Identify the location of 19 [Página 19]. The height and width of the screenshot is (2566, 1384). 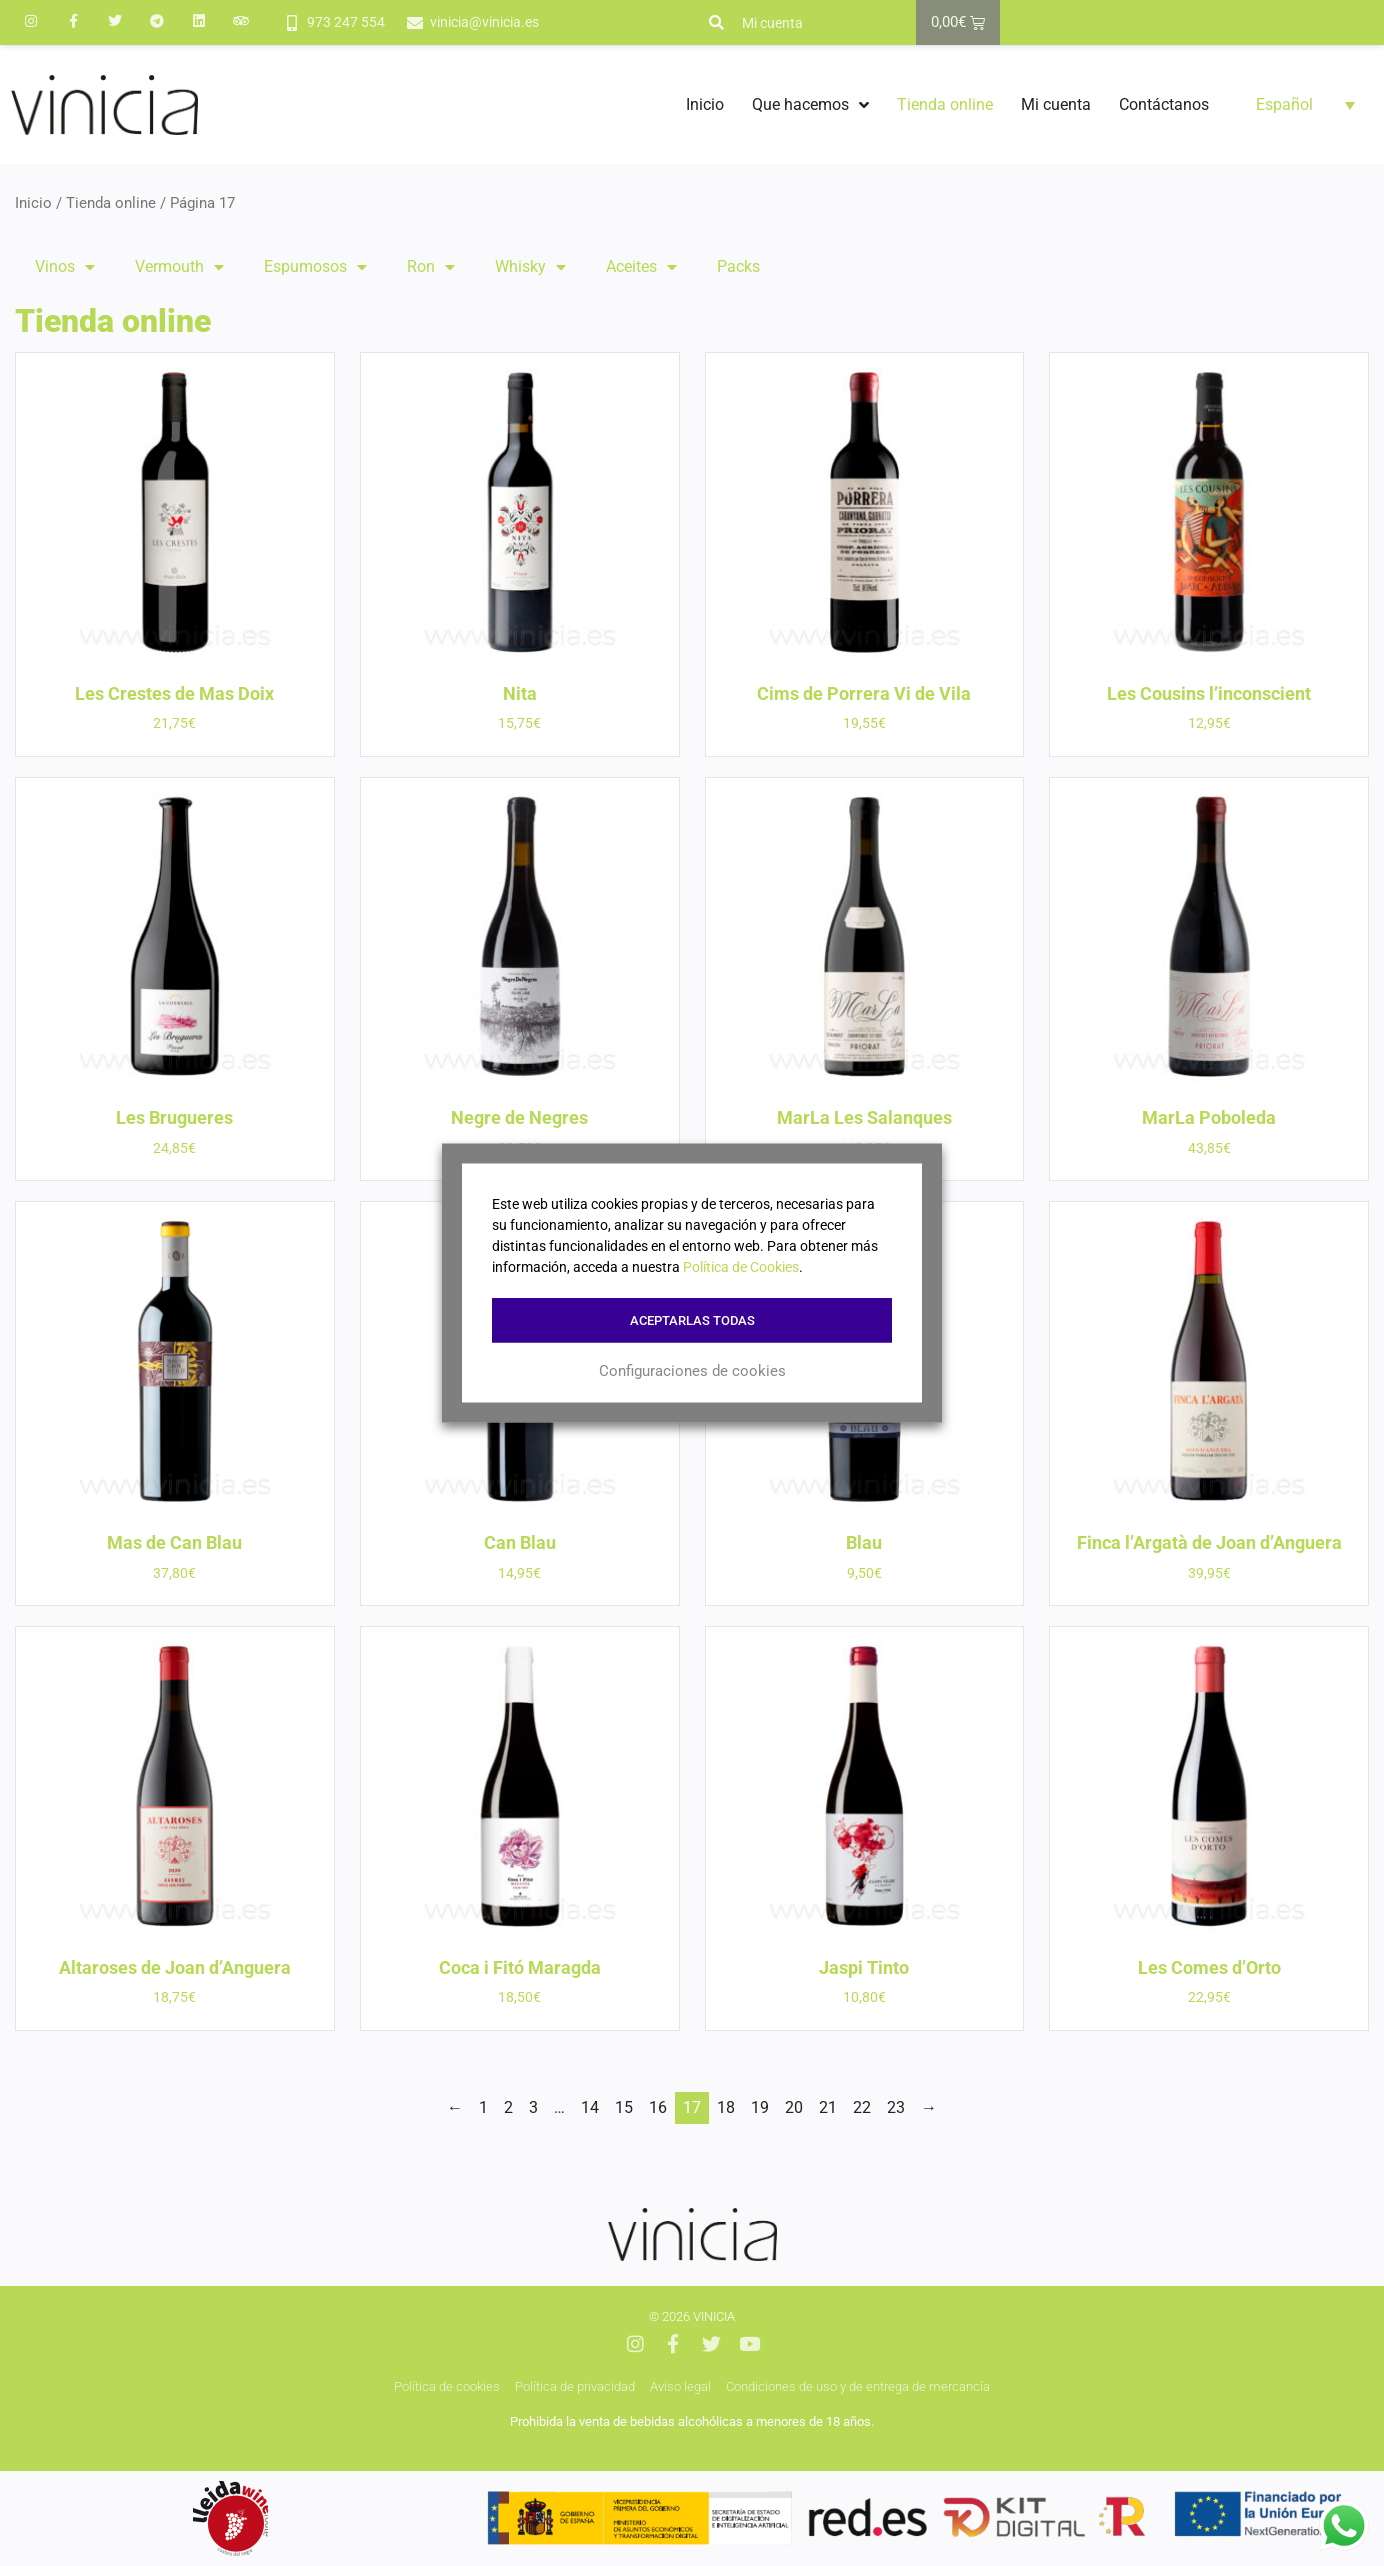
(760, 2107).